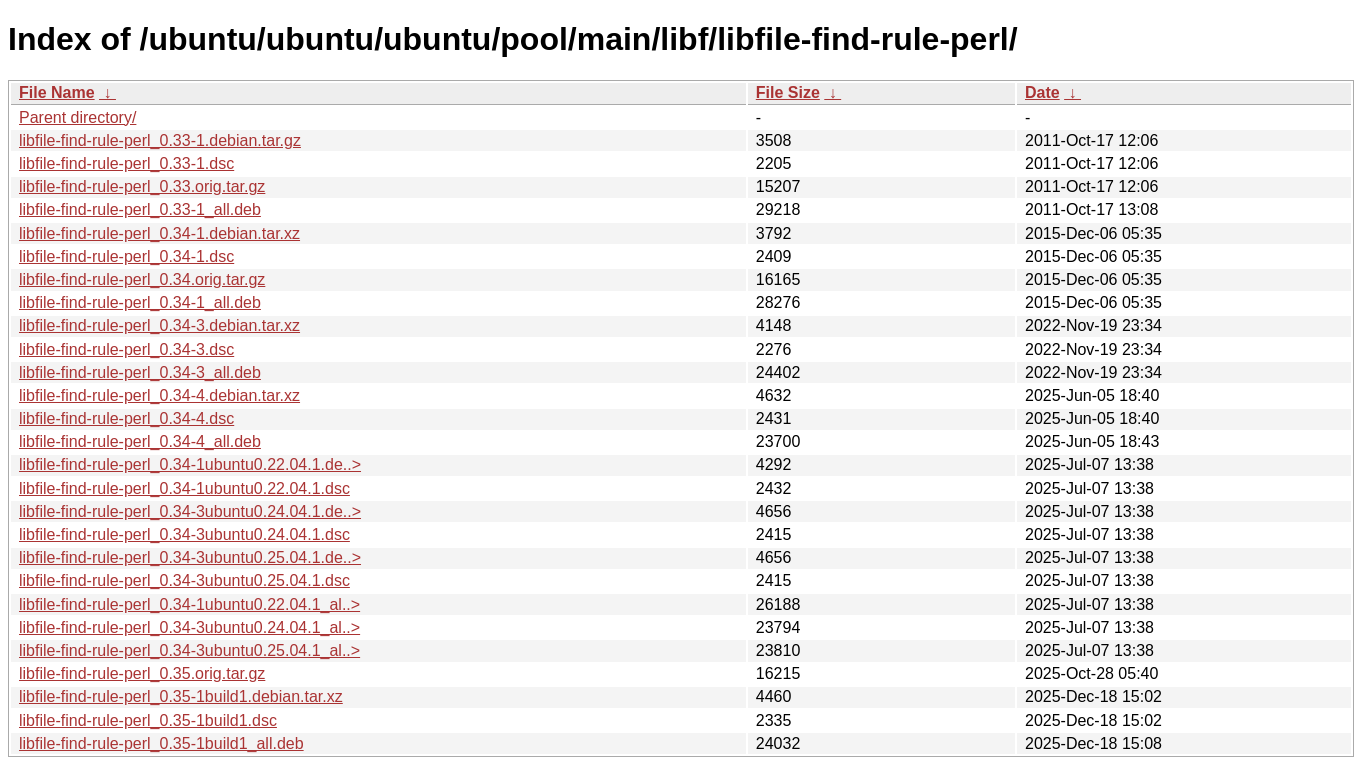 Image resolution: width=1362 pixels, height=765 pixels. I want to click on libfile-find-rule-perl_0.34-3ubuntu0.25.04.1.dsc, so click(184, 580).